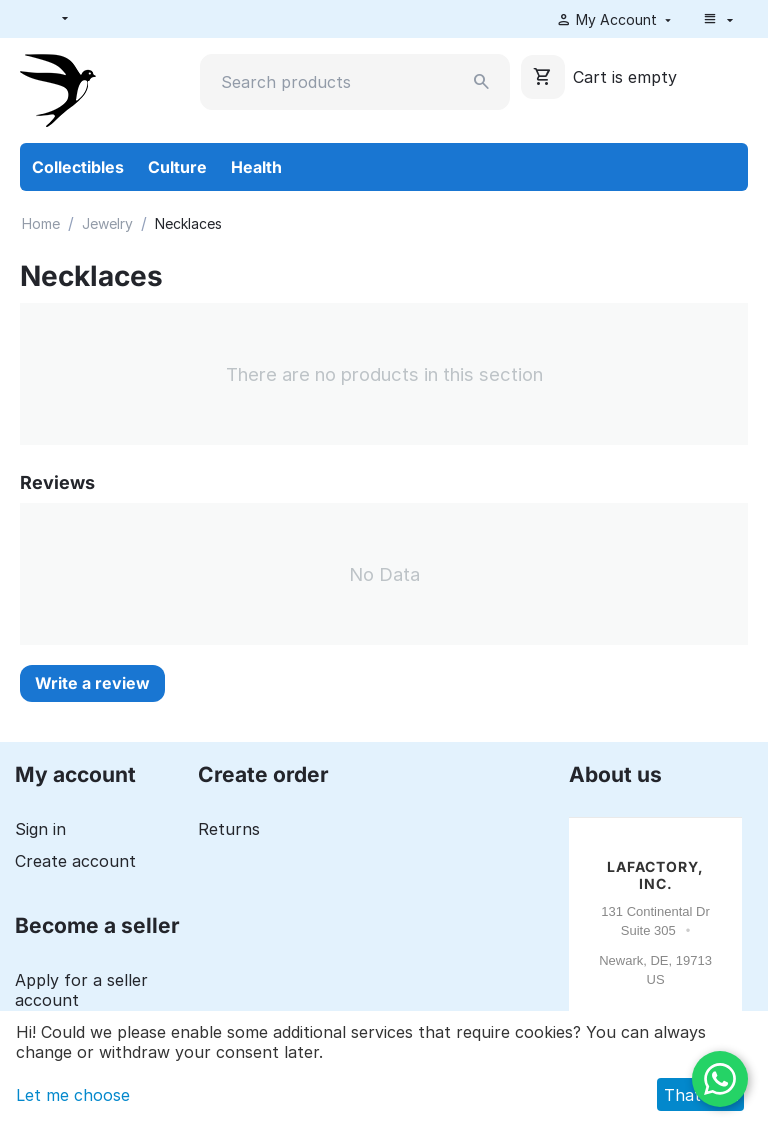 The image size is (768, 1127). Describe the element at coordinates (78, 167) in the screenshot. I see `Collectibles` at that location.